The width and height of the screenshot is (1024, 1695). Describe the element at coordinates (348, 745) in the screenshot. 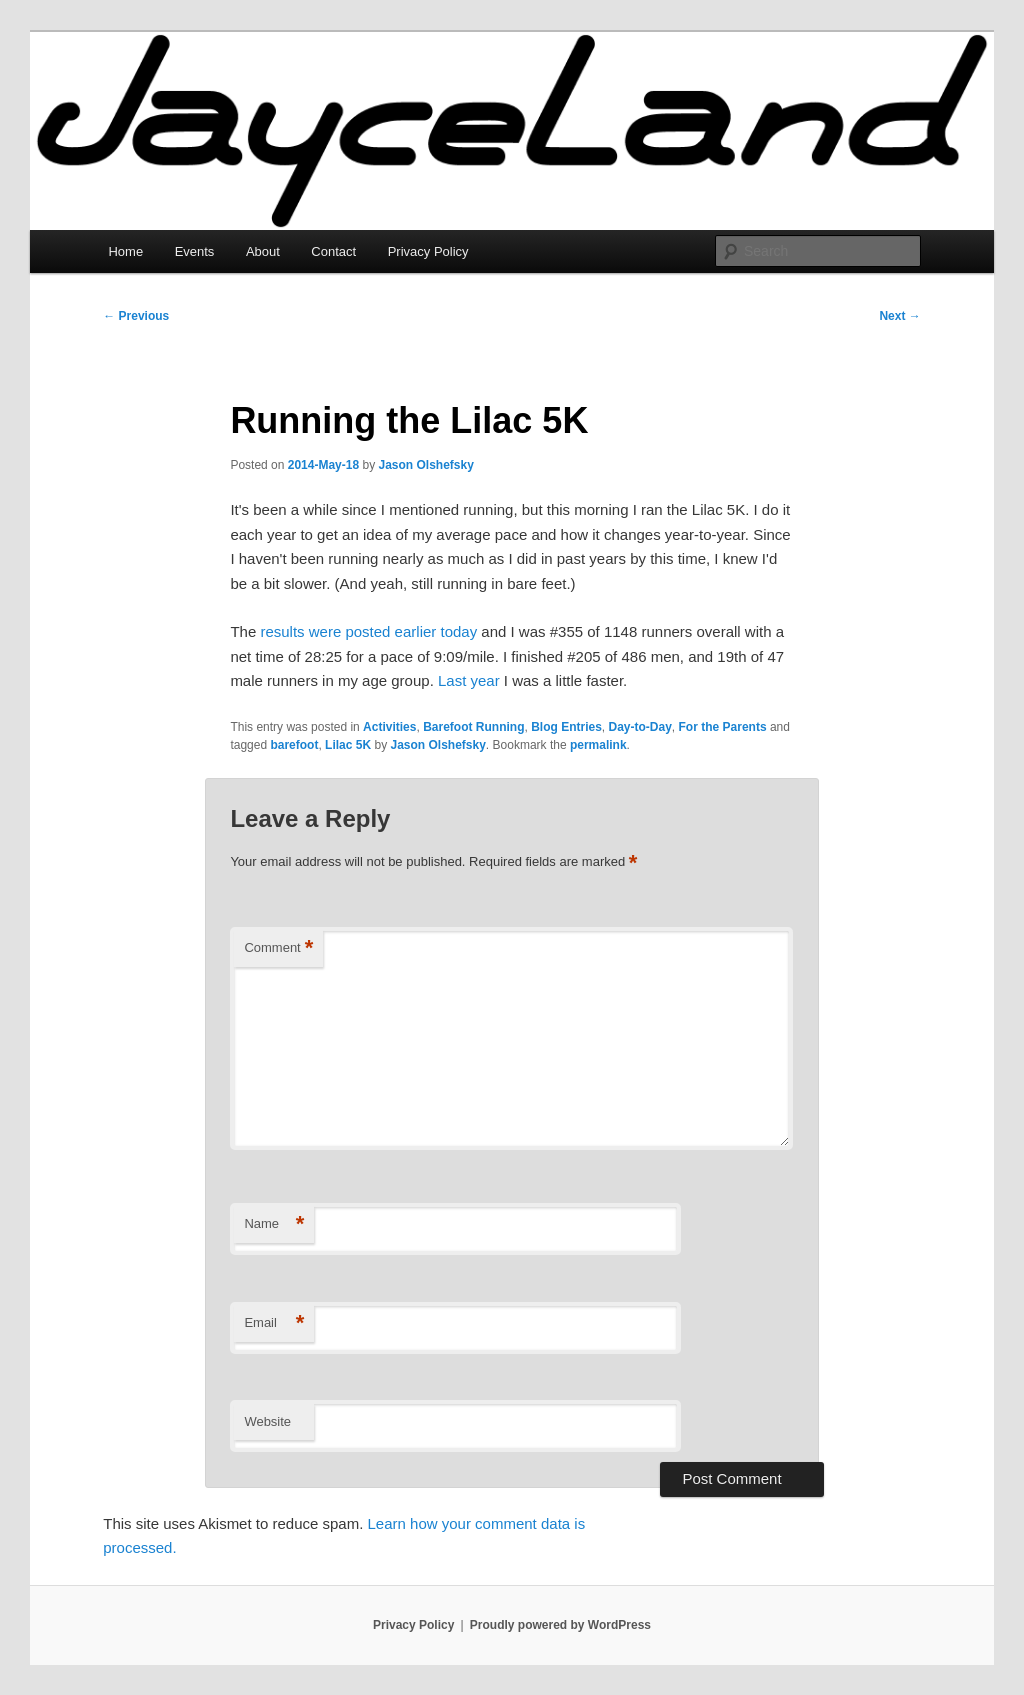

I see `Lilac 5K` at that location.